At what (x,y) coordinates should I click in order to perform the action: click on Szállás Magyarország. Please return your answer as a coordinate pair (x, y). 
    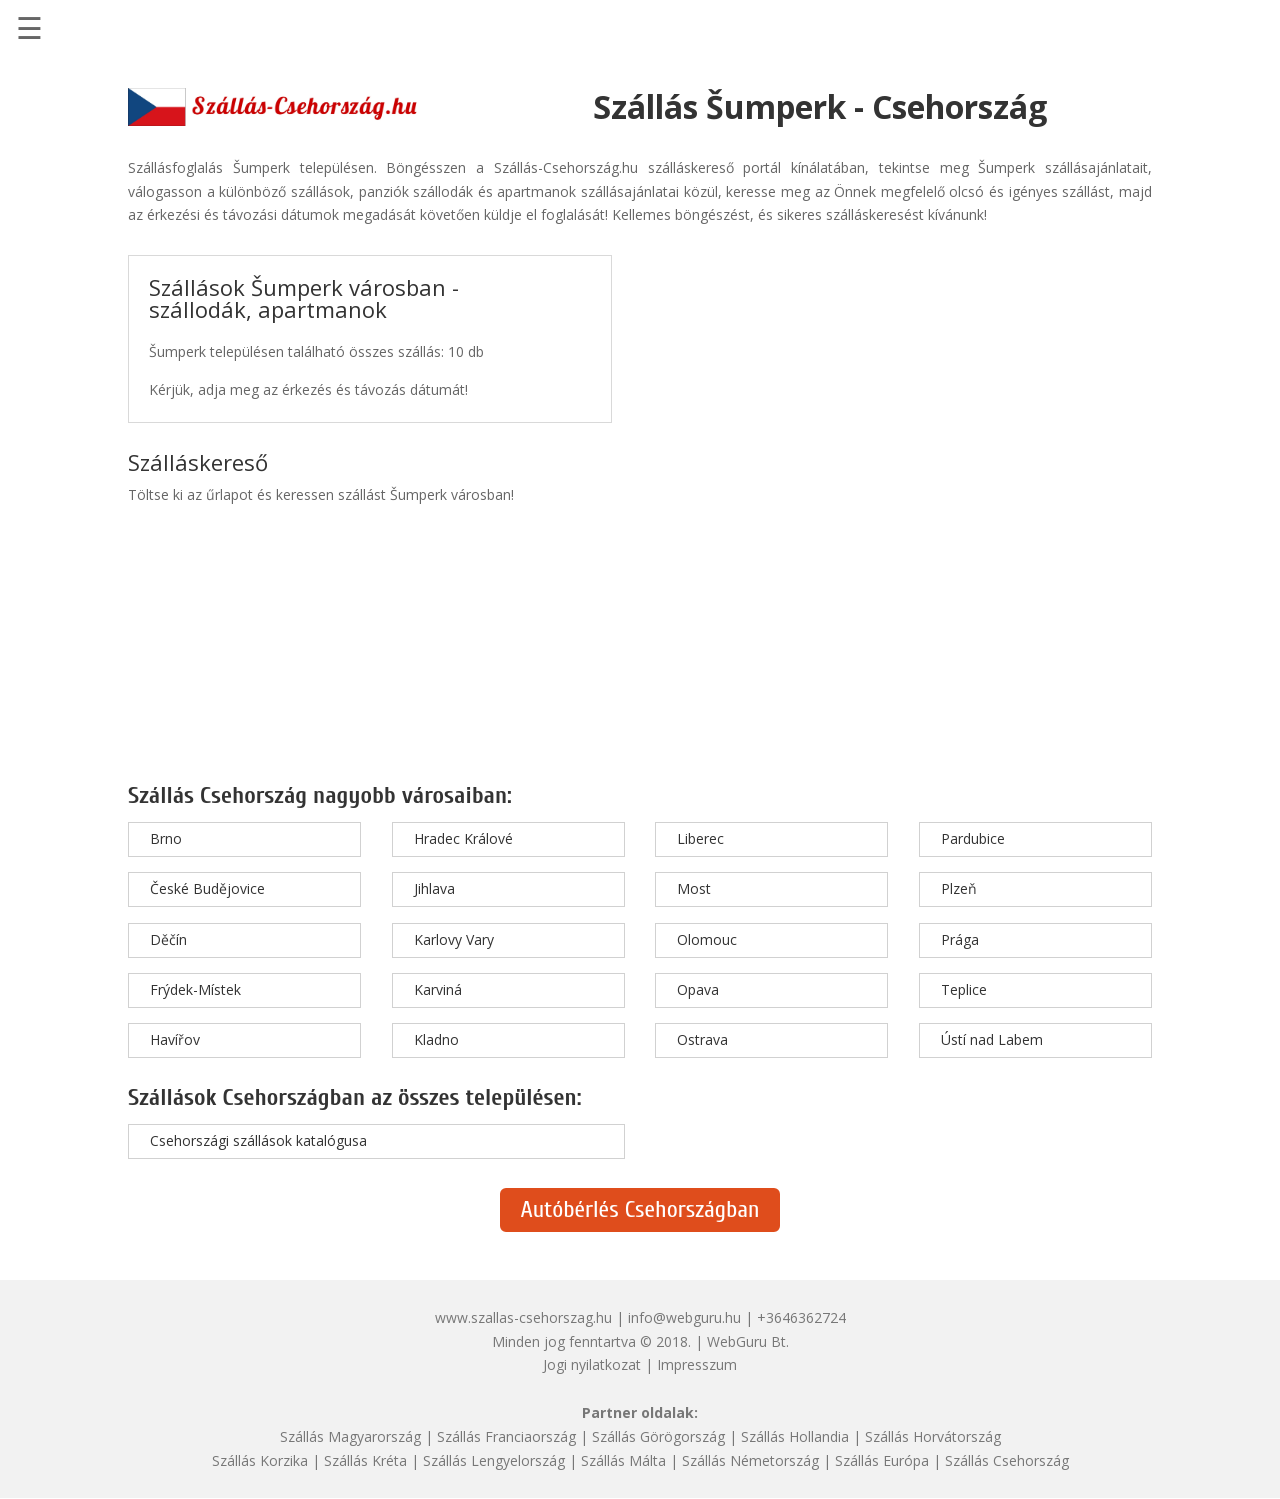
    Looking at the image, I should click on (350, 1436).